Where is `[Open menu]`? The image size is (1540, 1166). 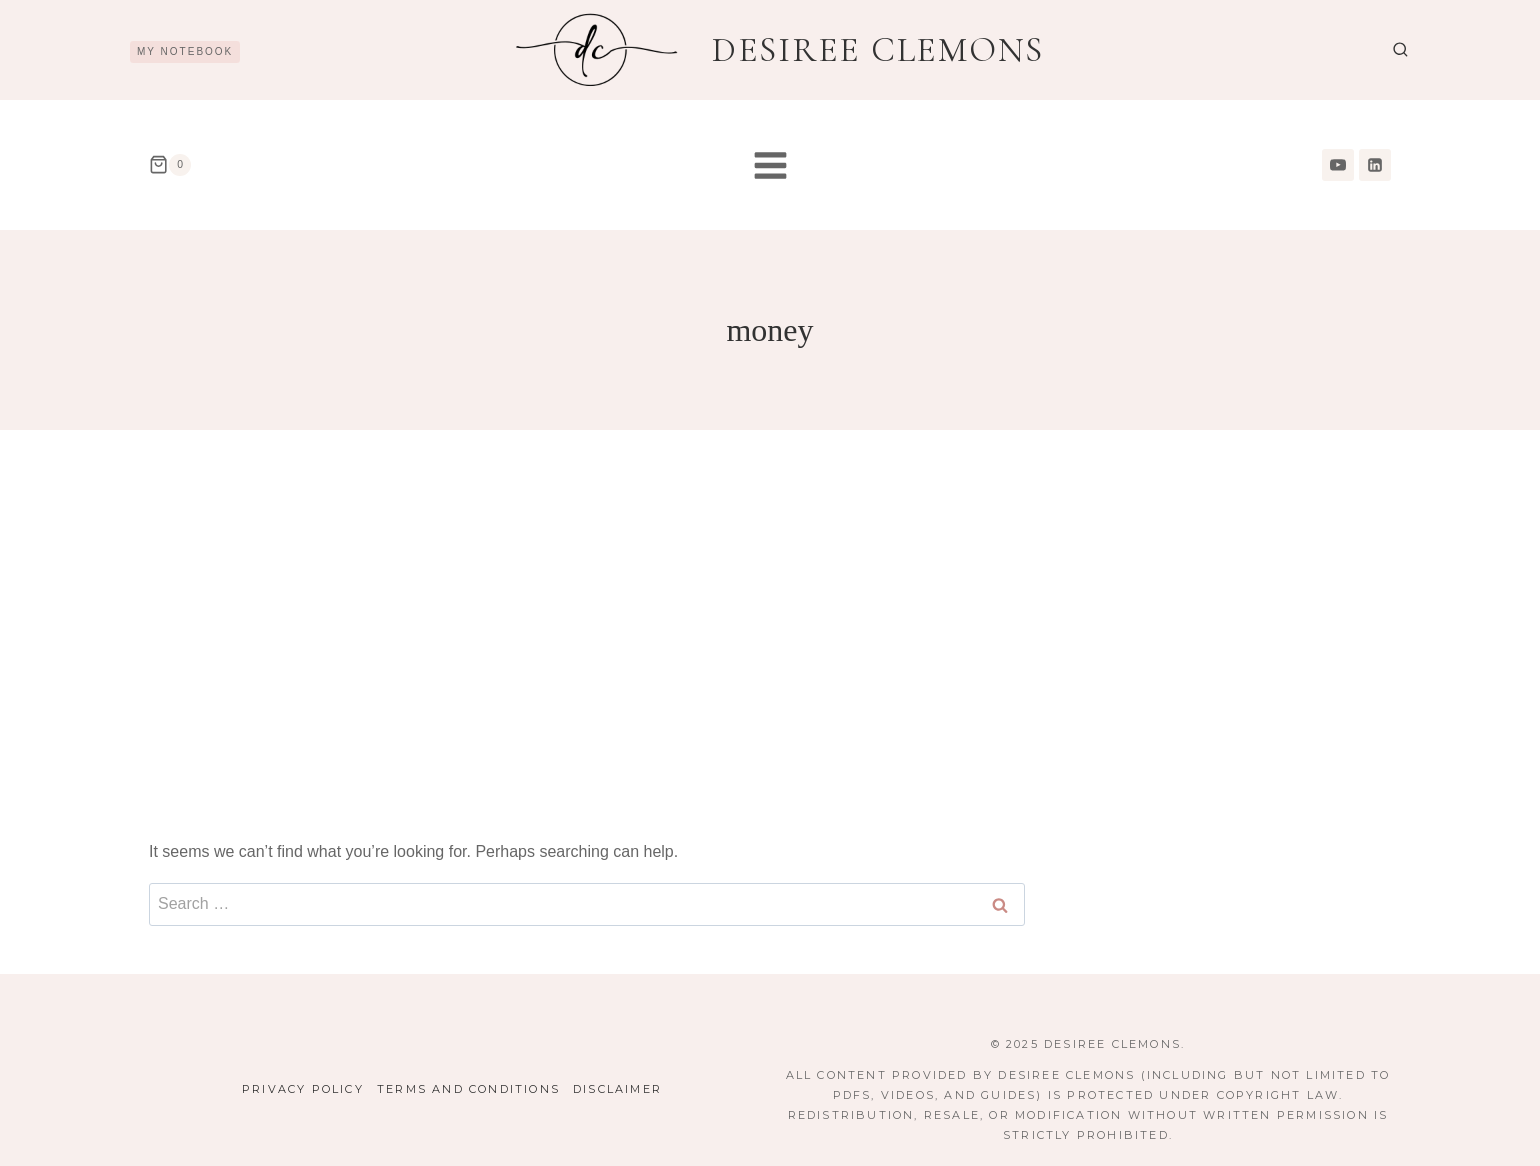
[Open menu] is located at coordinates (770, 165).